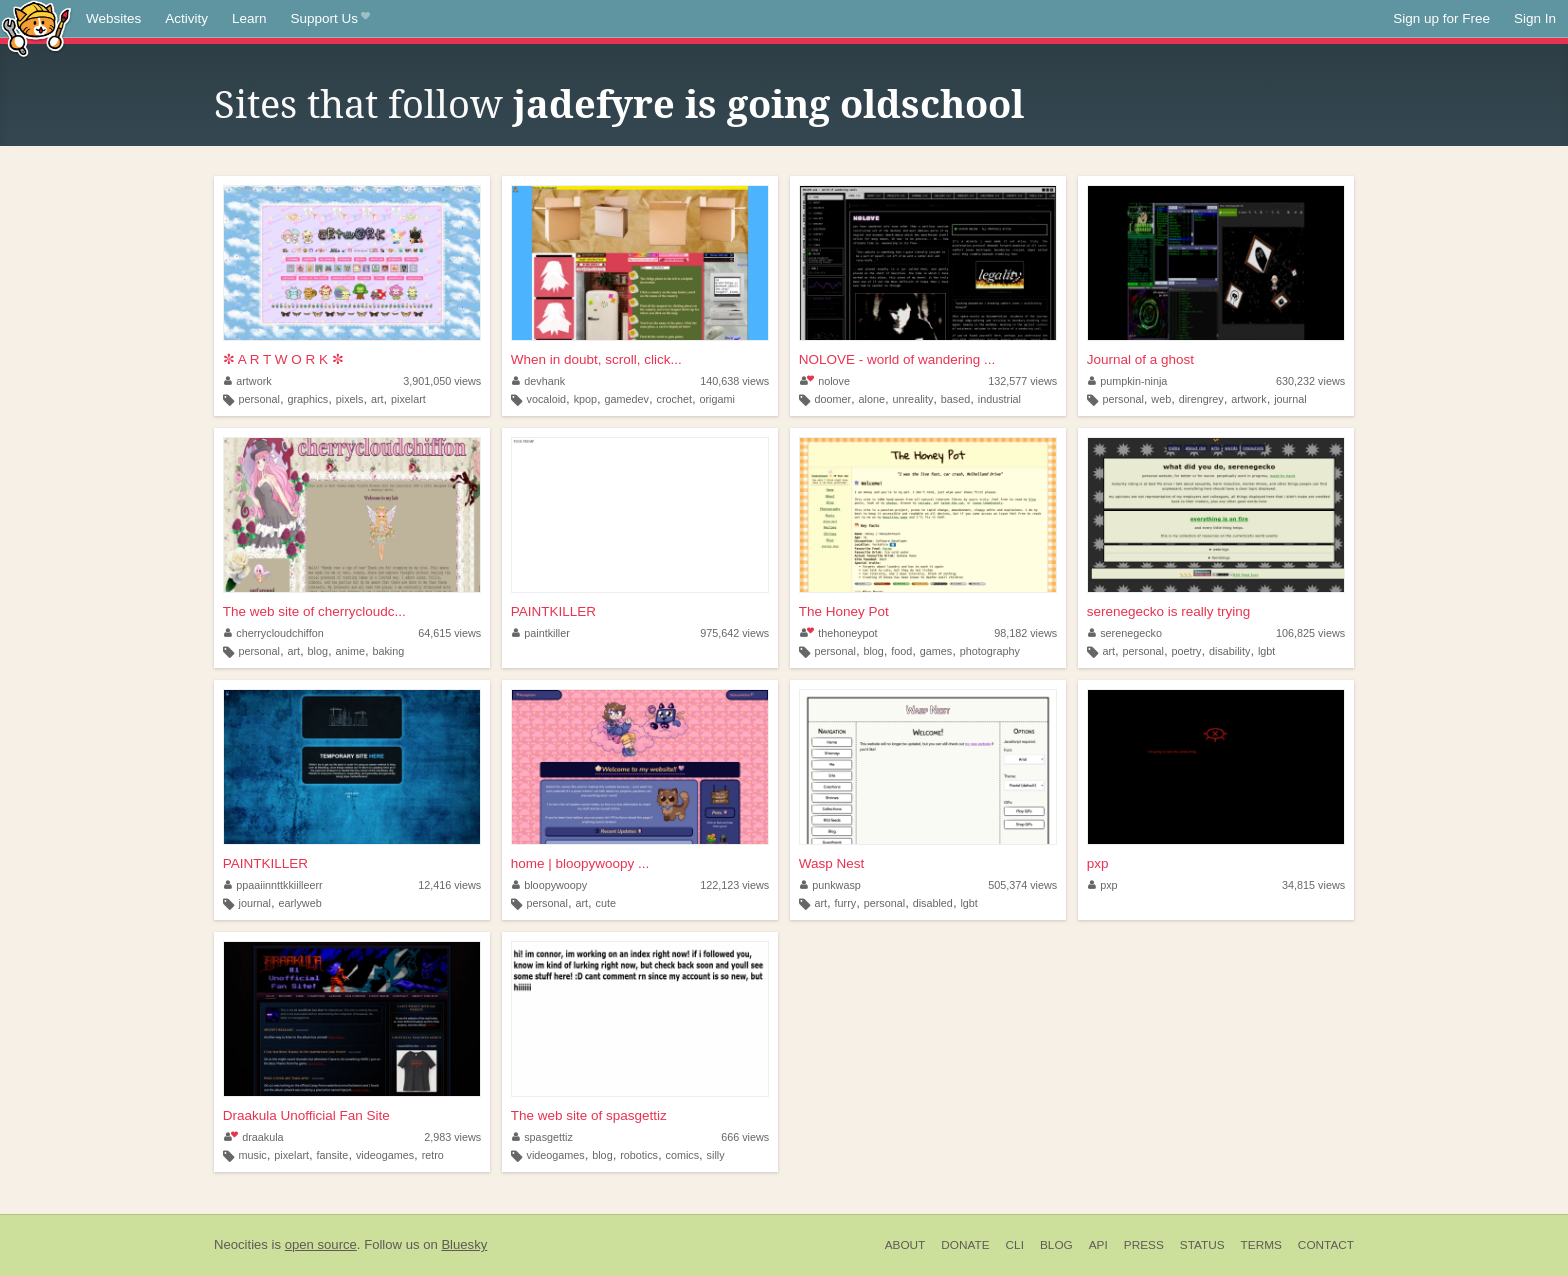  Describe the element at coordinates (1202, 1245) in the screenshot. I see `Status` at that location.